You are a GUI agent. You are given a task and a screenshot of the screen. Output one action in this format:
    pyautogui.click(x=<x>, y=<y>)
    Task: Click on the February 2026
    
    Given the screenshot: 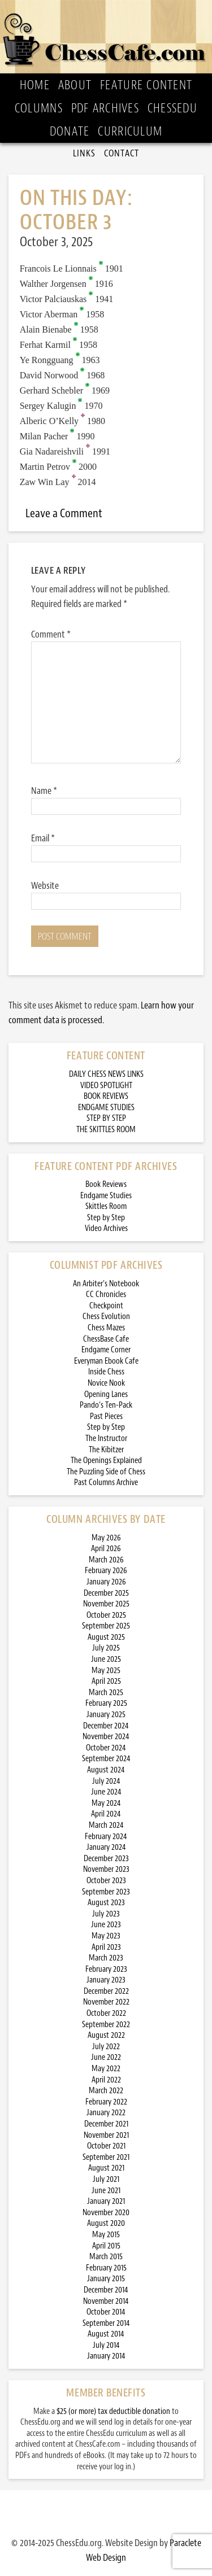 What is the action you would take?
    pyautogui.click(x=106, y=1570)
    